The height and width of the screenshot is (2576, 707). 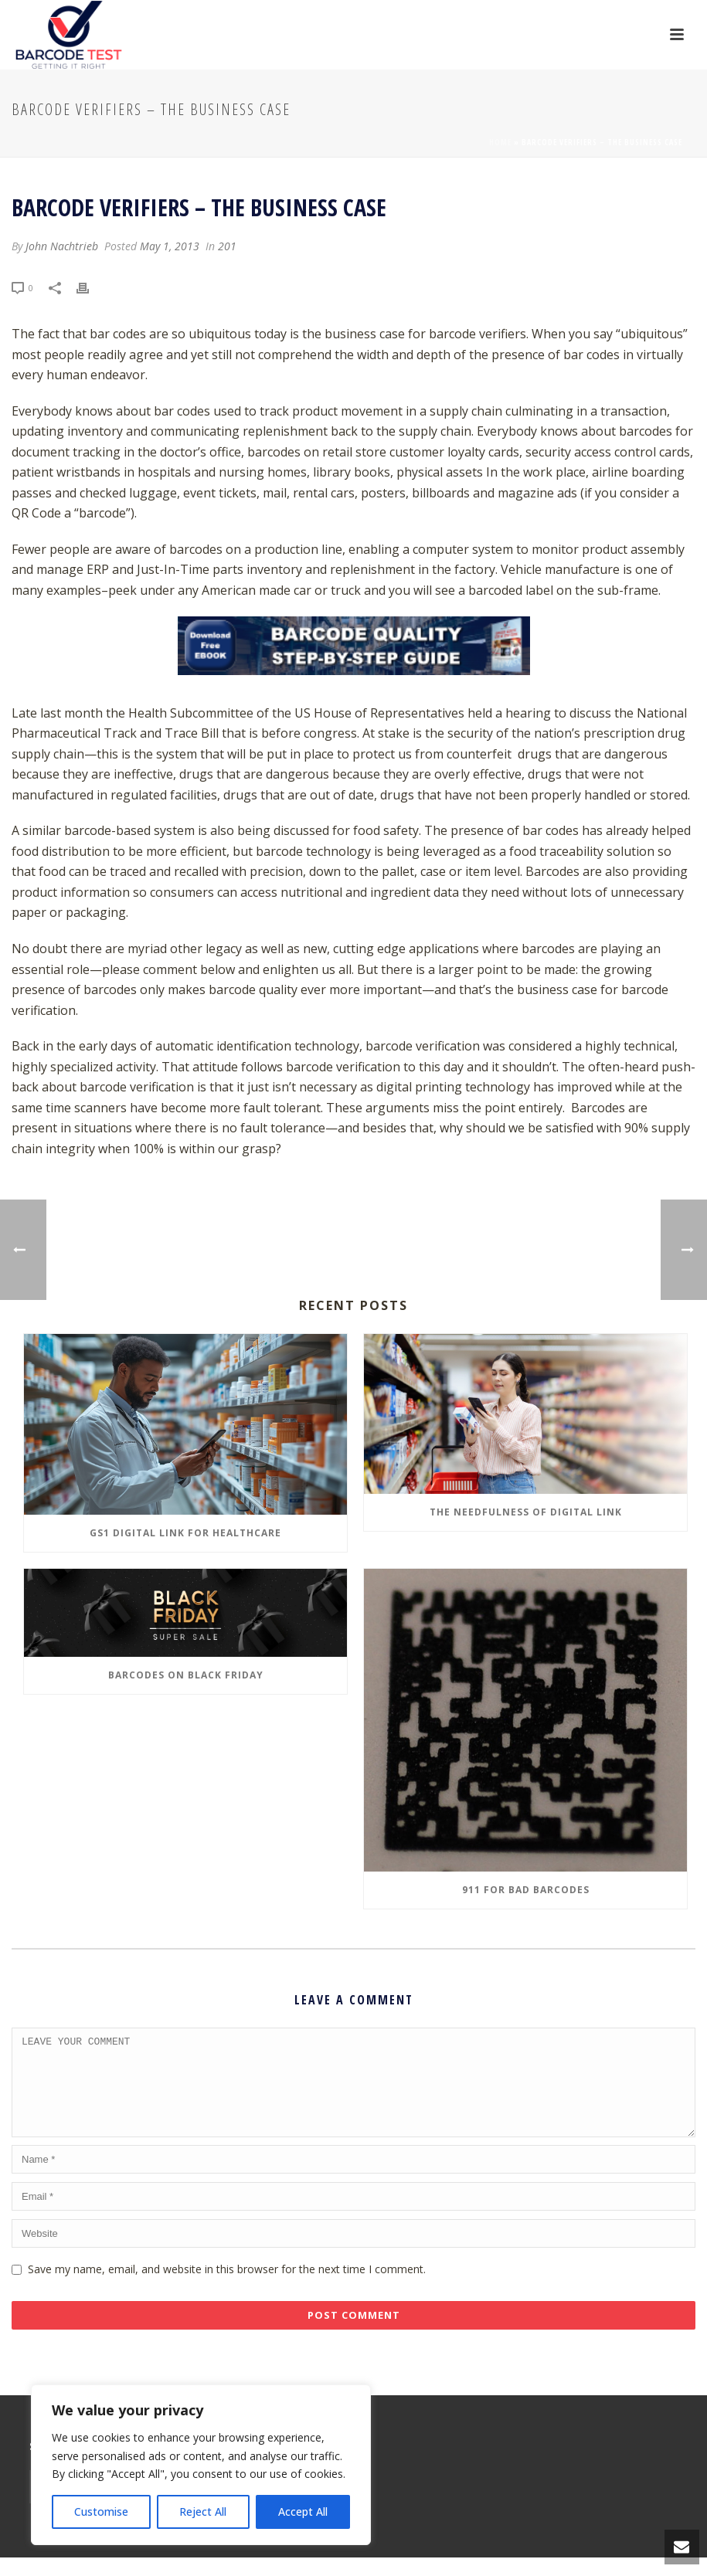 I want to click on May 1, 2013, so click(x=169, y=246).